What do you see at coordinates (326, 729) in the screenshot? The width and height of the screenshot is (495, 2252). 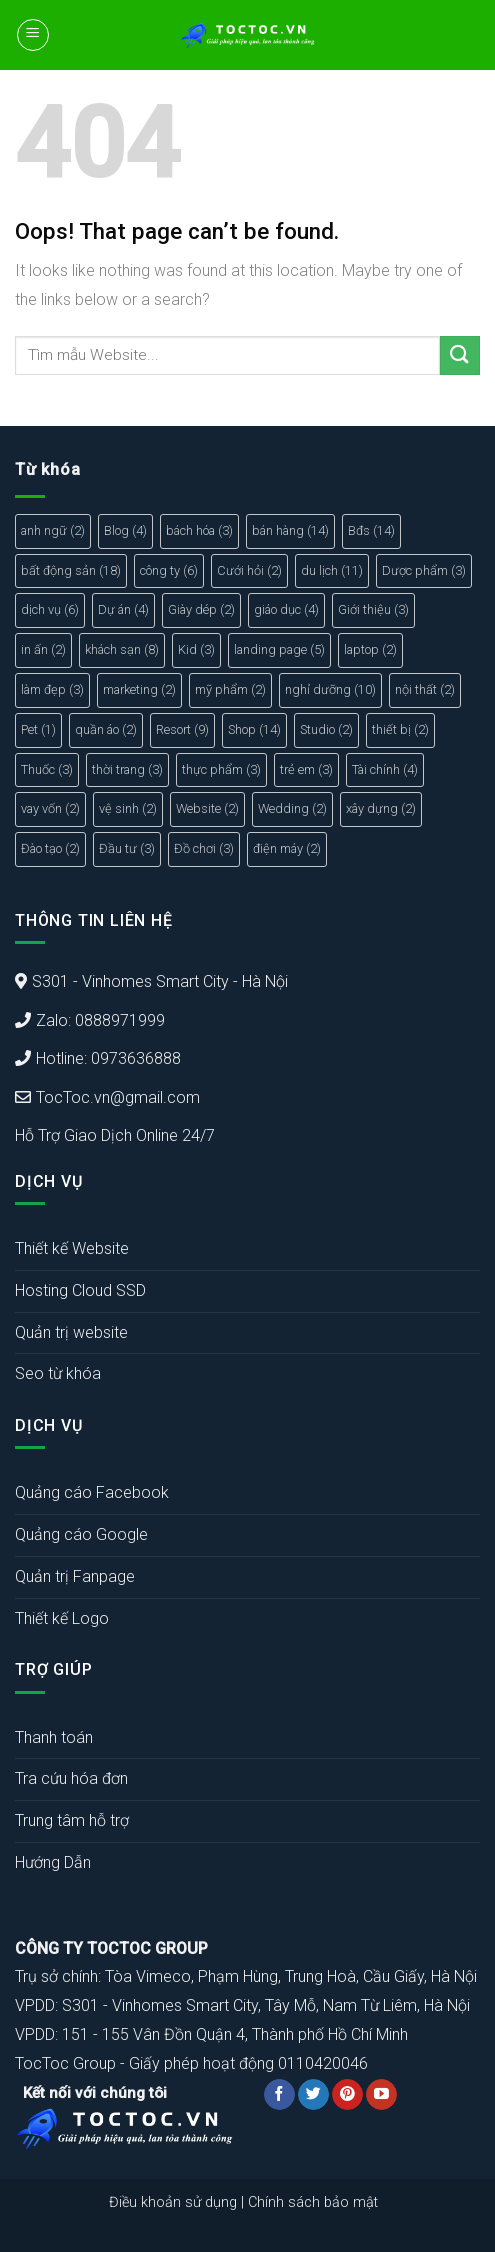 I see `Studio [Studio (2 mục)]` at bounding box center [326, 729].